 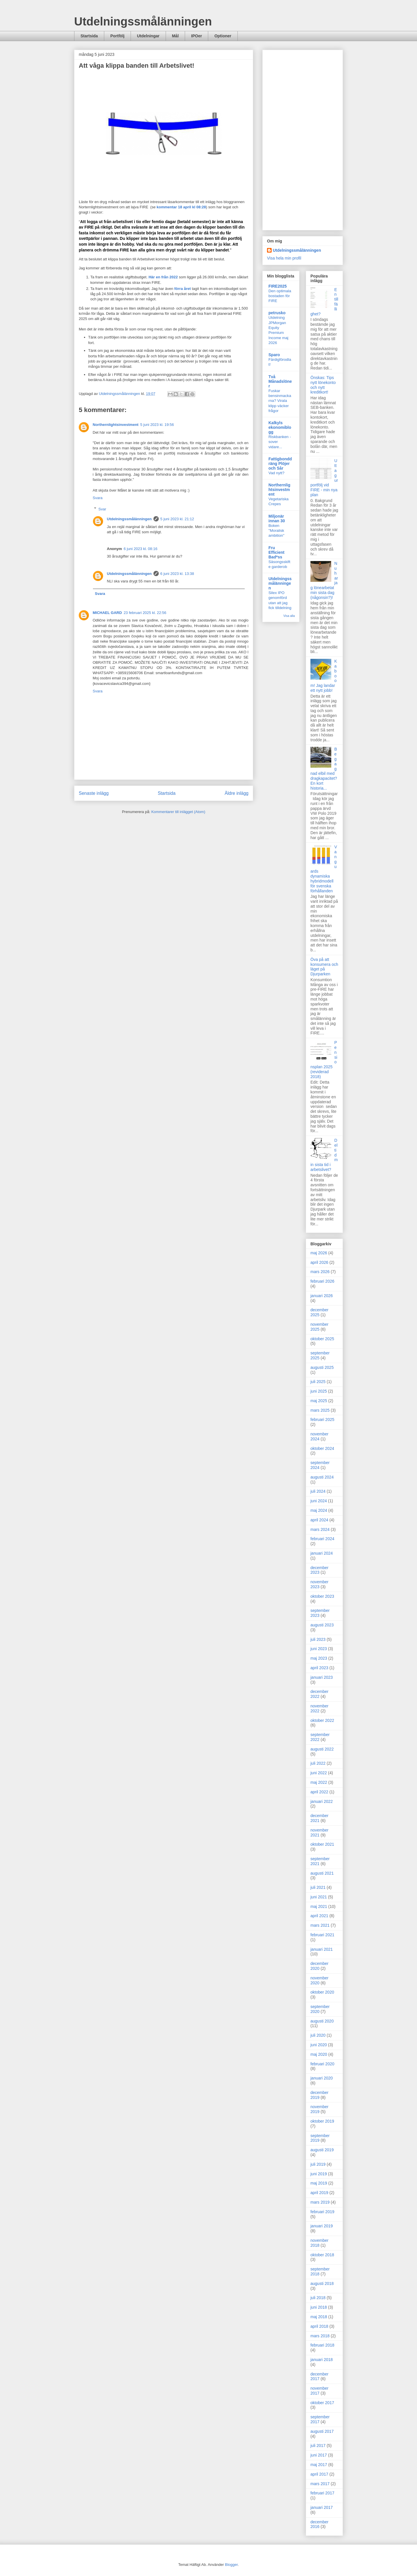 I want to click on Fattigbonddräng Plöjer och Sår, so click(x=280, y=463).